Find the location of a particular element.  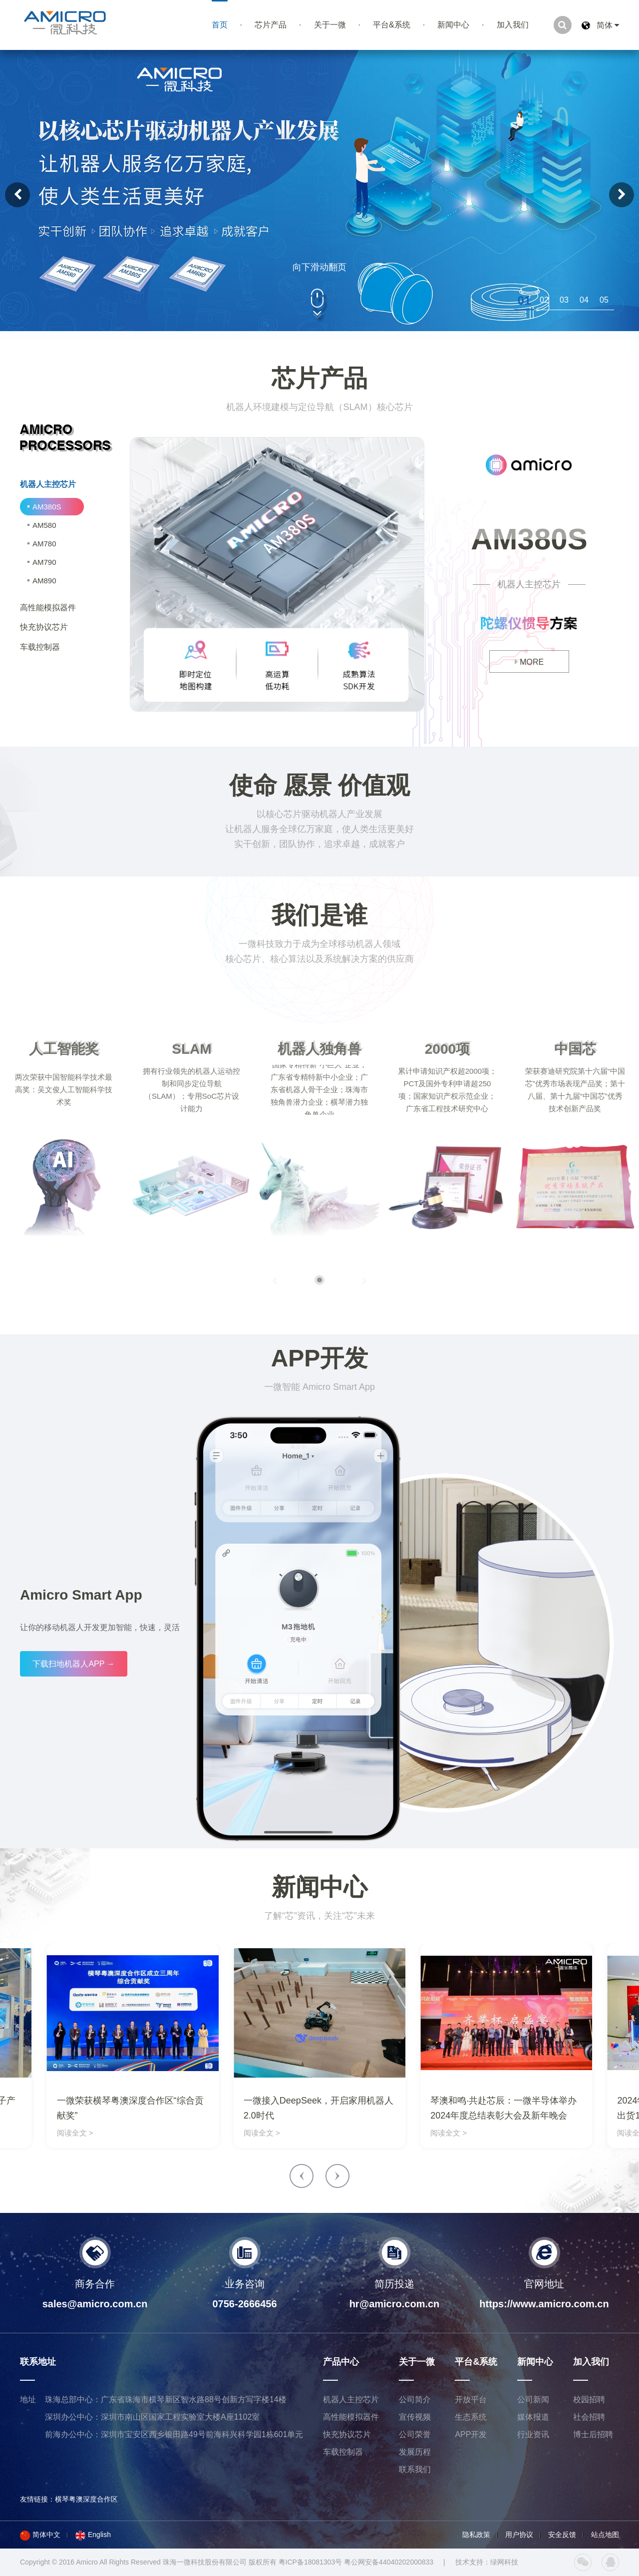

校园招聘 is located at coordinates (589, 2399).